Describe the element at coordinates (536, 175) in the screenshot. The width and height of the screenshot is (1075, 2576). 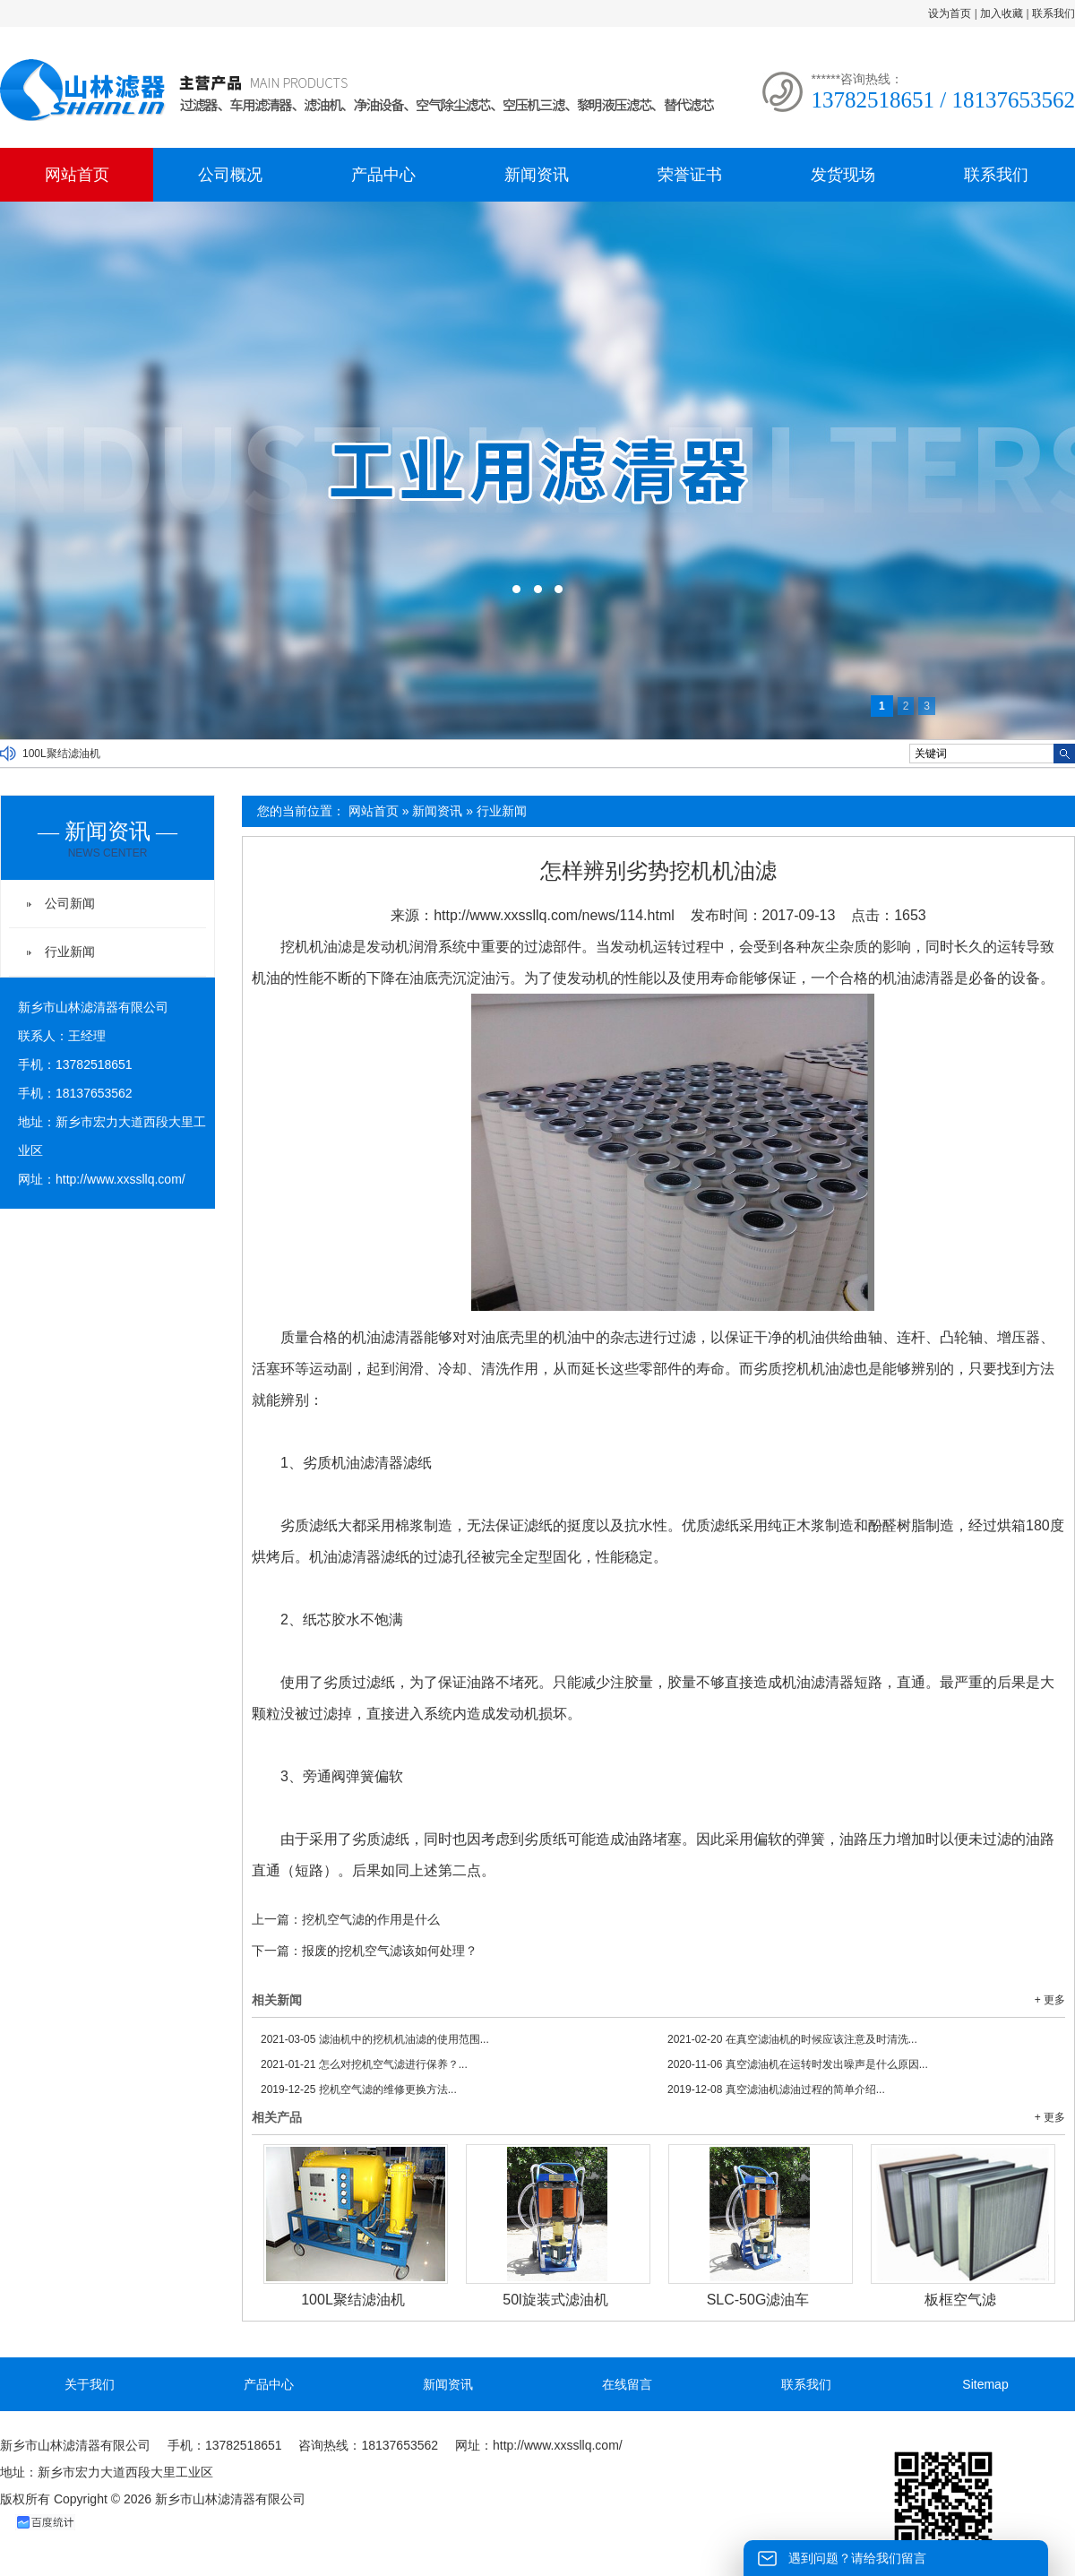
I see `新闻资讯` at that location.